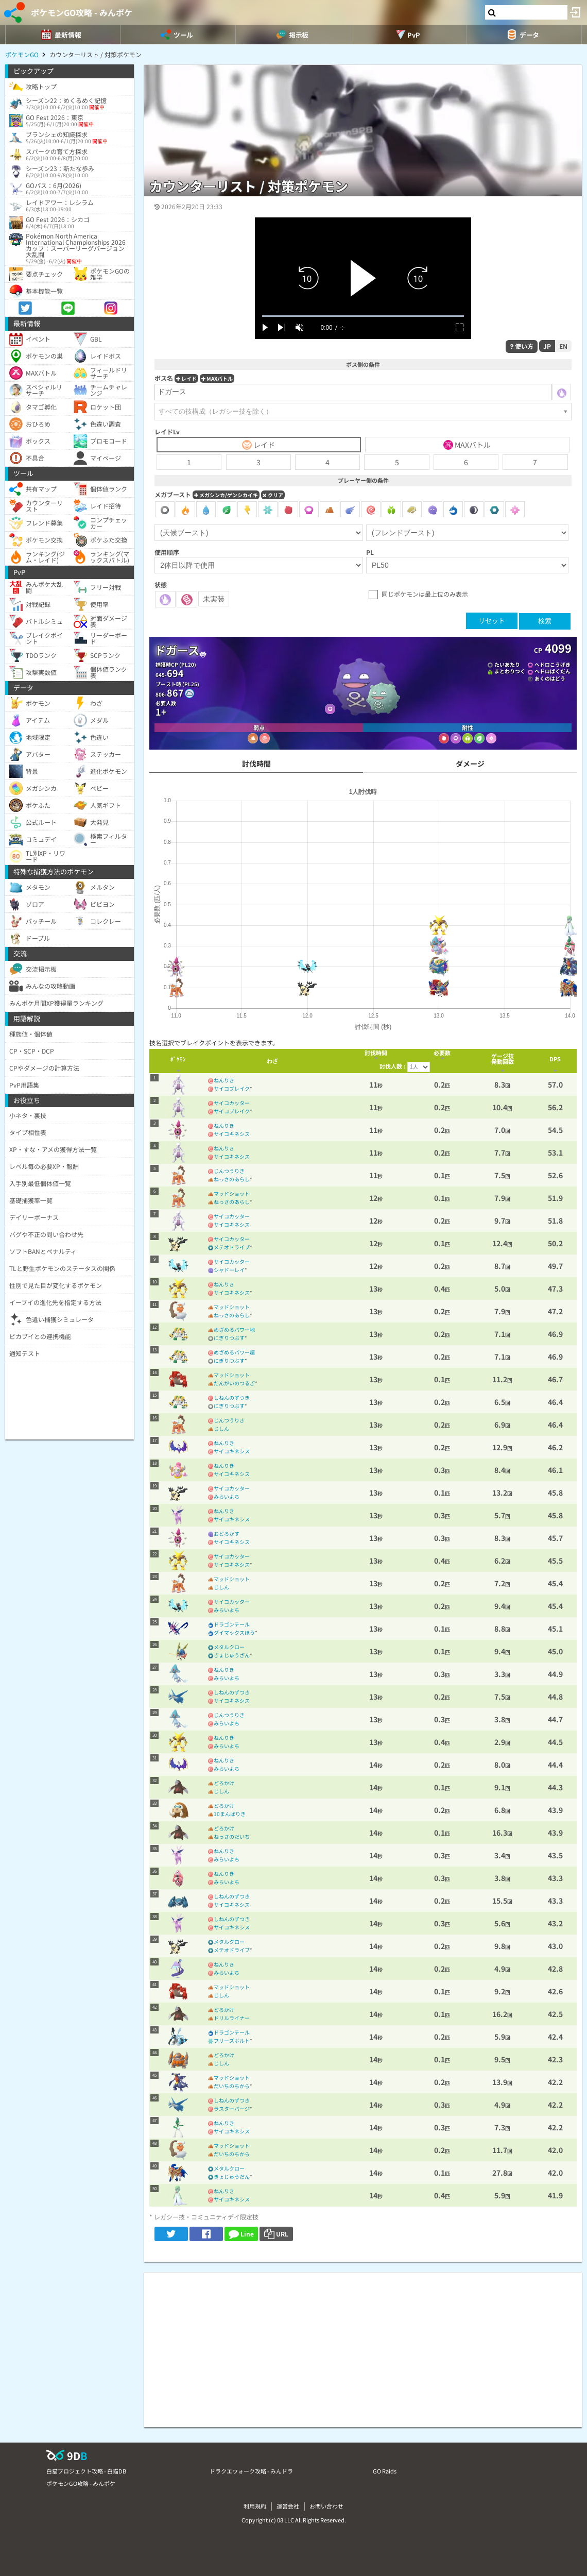 Image resolution: width=587 pixels, height=2576 pixels. I want to click on MAXバトル, so click(217, 378).